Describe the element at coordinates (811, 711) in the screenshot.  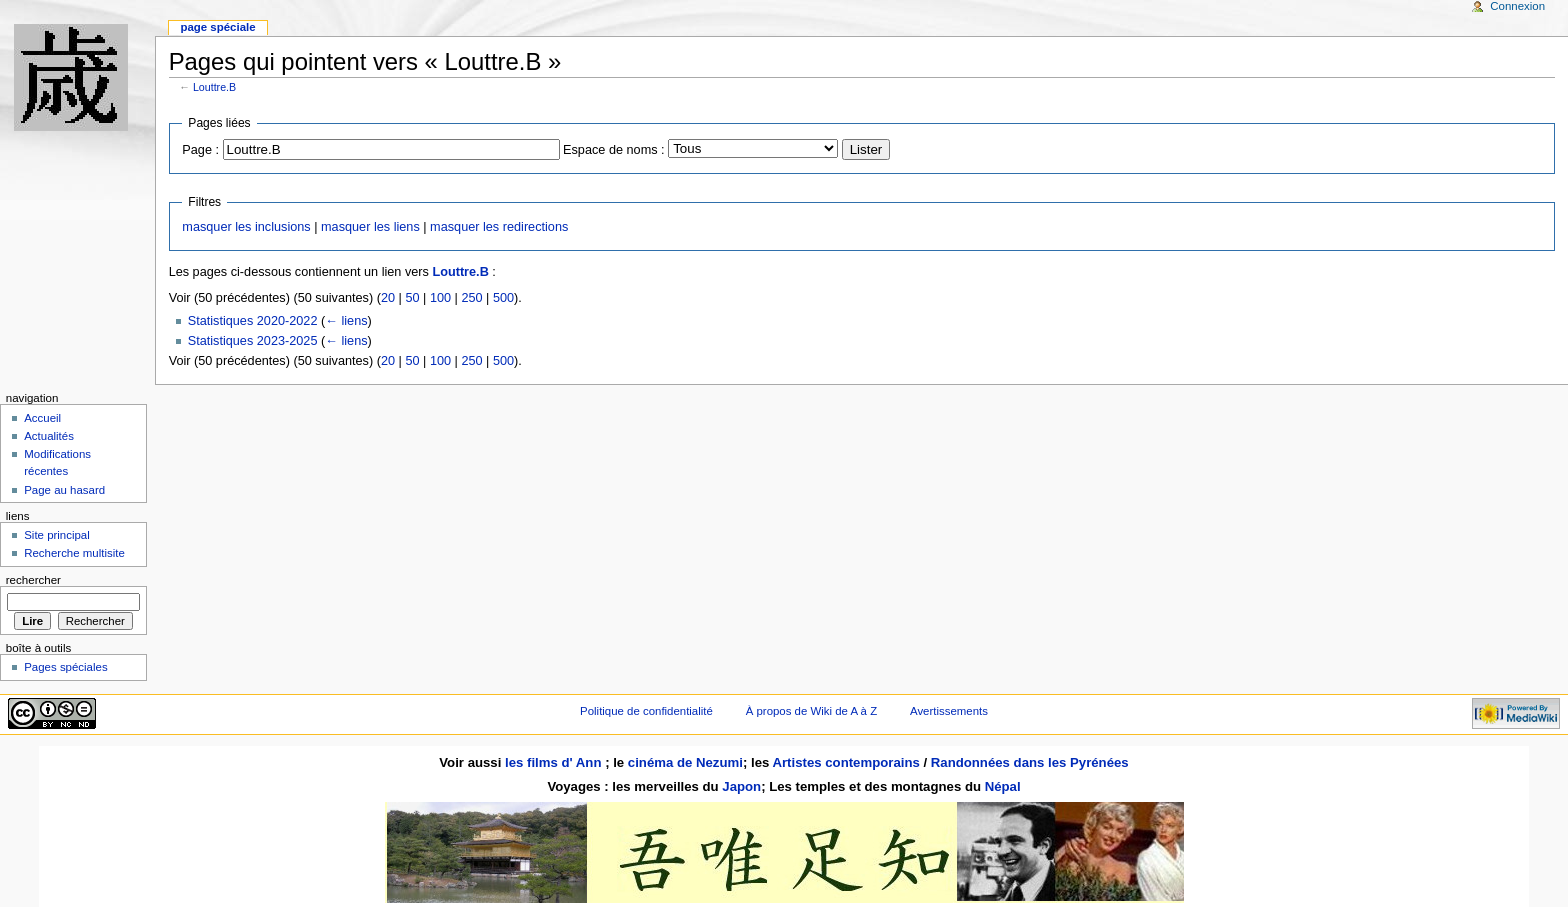
I see `À propos de Wiki de A à Z` at that location.